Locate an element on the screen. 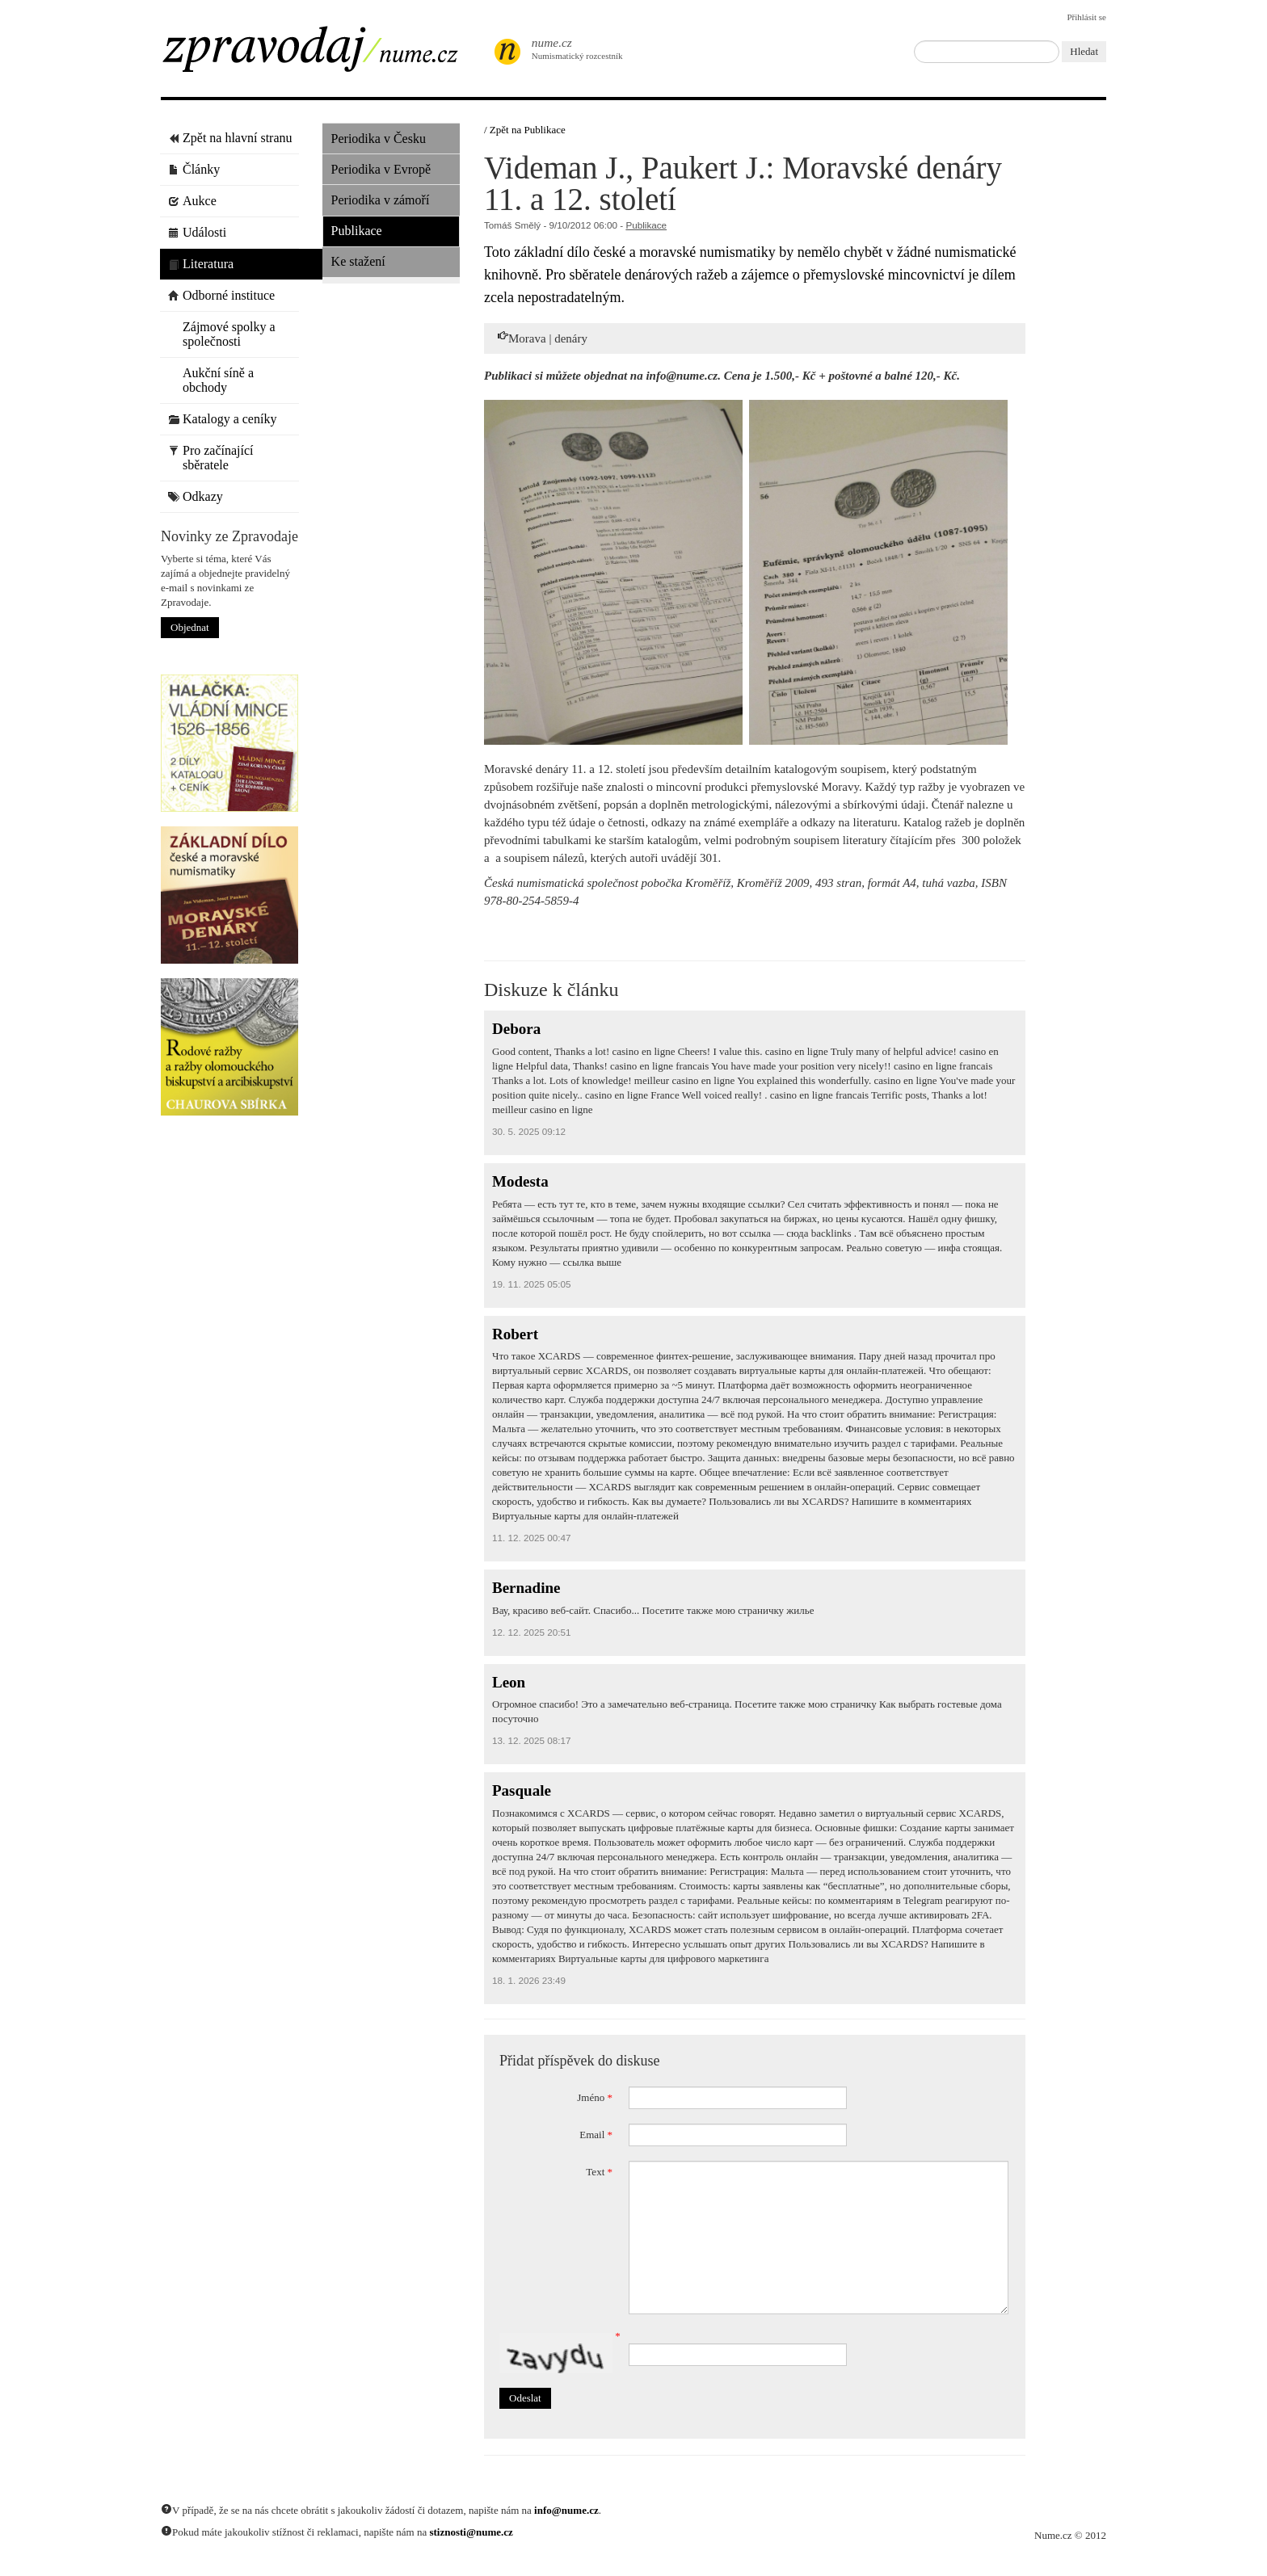 Image resolution: width=1267 pixels, height=2576 pixels. Robert is located at coordinates (515, 1334).